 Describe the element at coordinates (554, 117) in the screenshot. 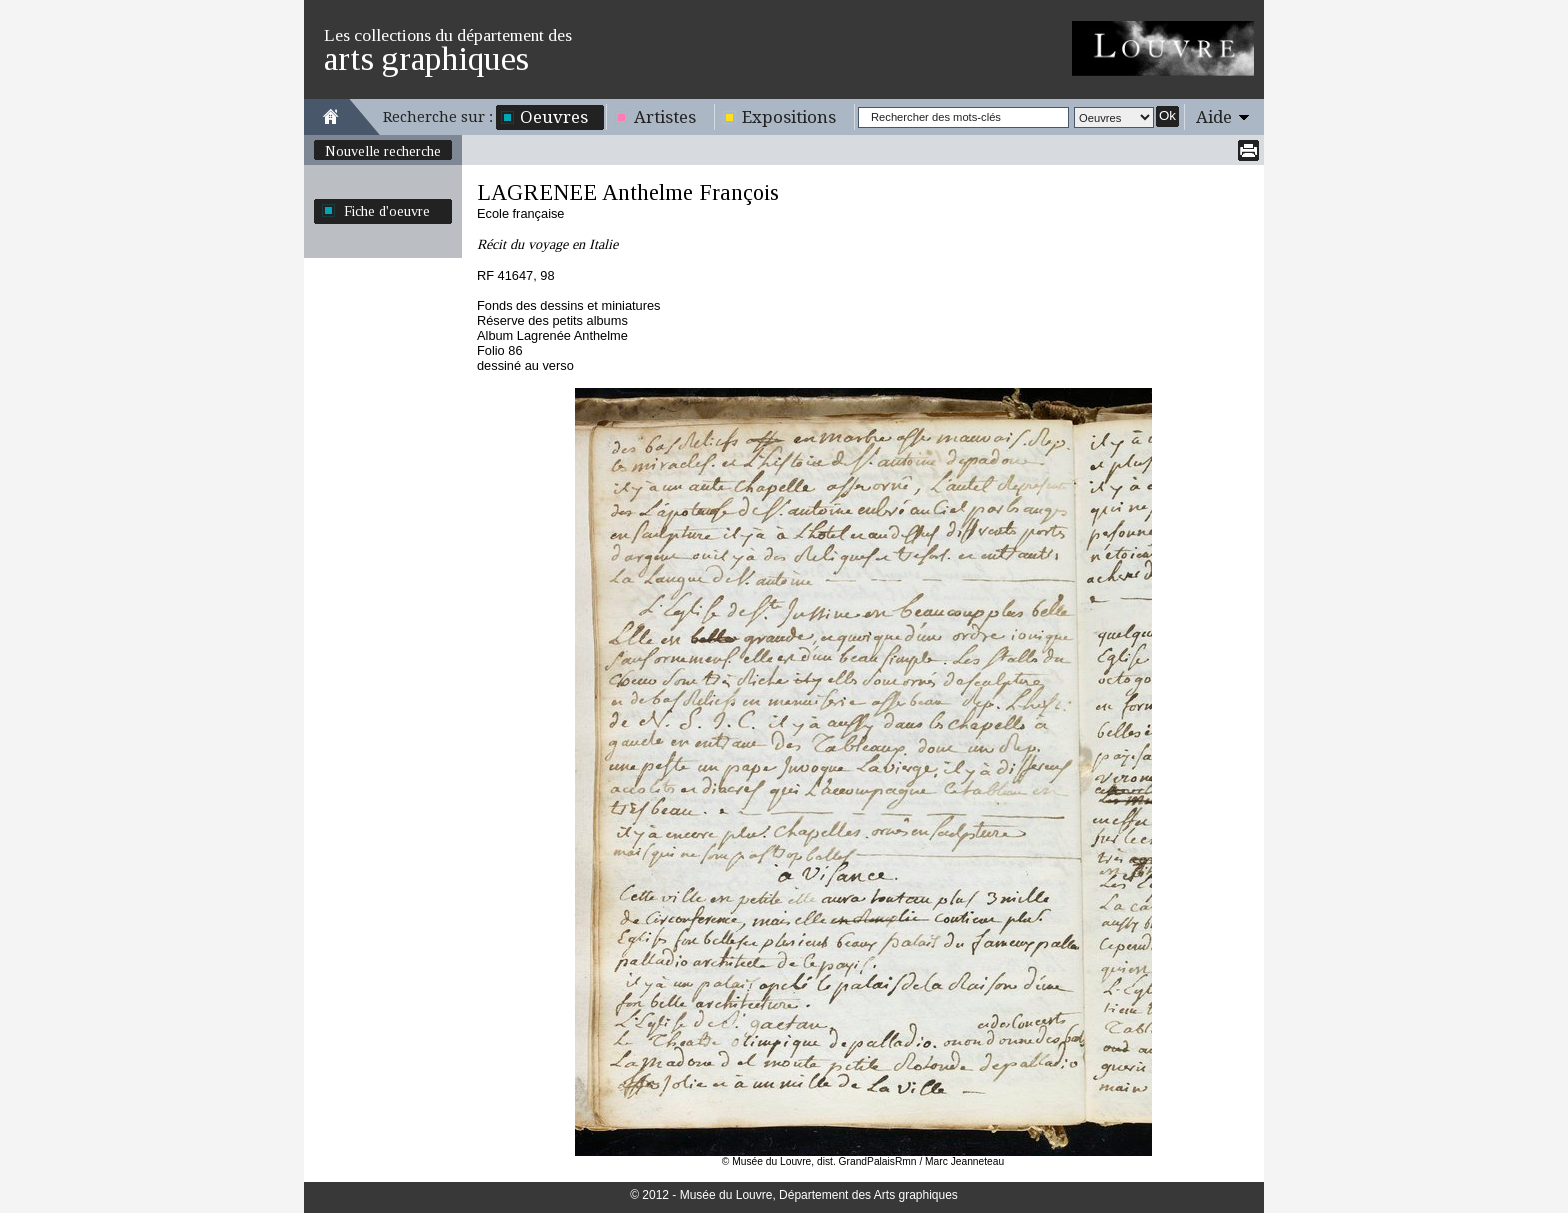

I see `Oeuvres` at that location.